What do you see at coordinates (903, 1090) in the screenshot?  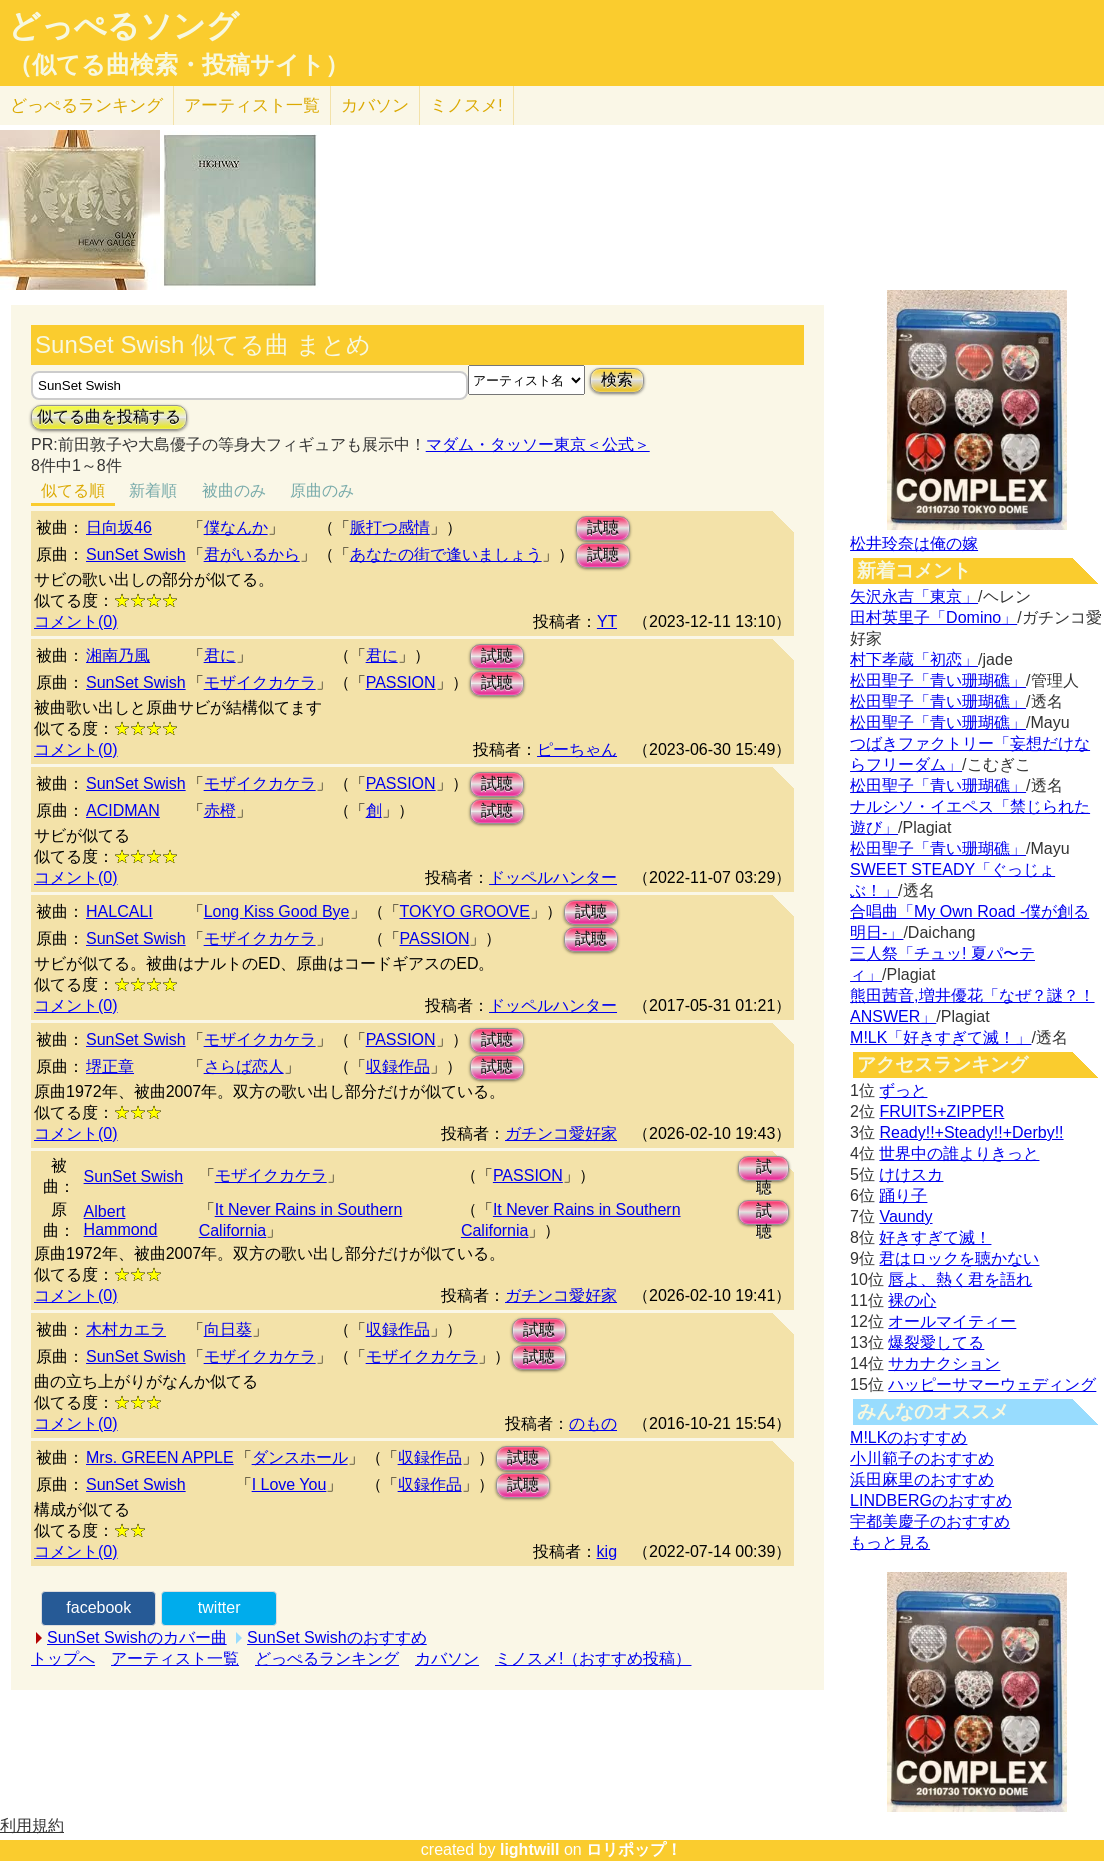 I see `ずっと` at bounding box center [903, 1090].